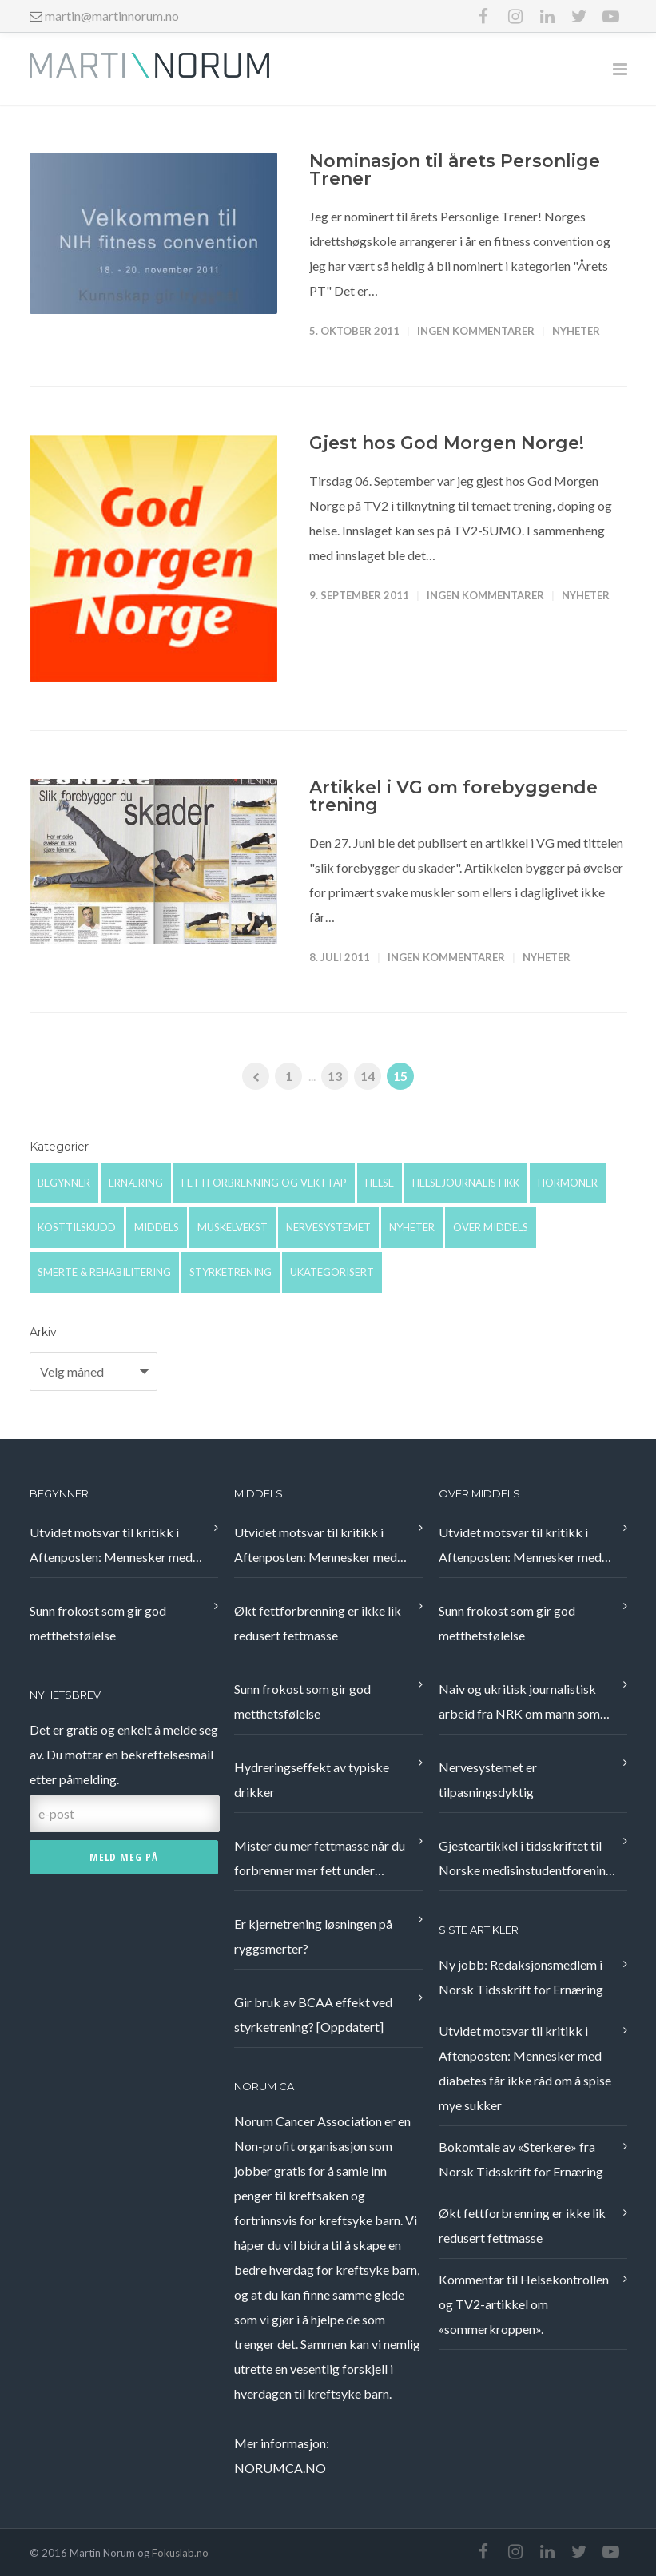  Describe the element at coordinates (576, 330) in the screenshot. I see `Nyheter` at that location.